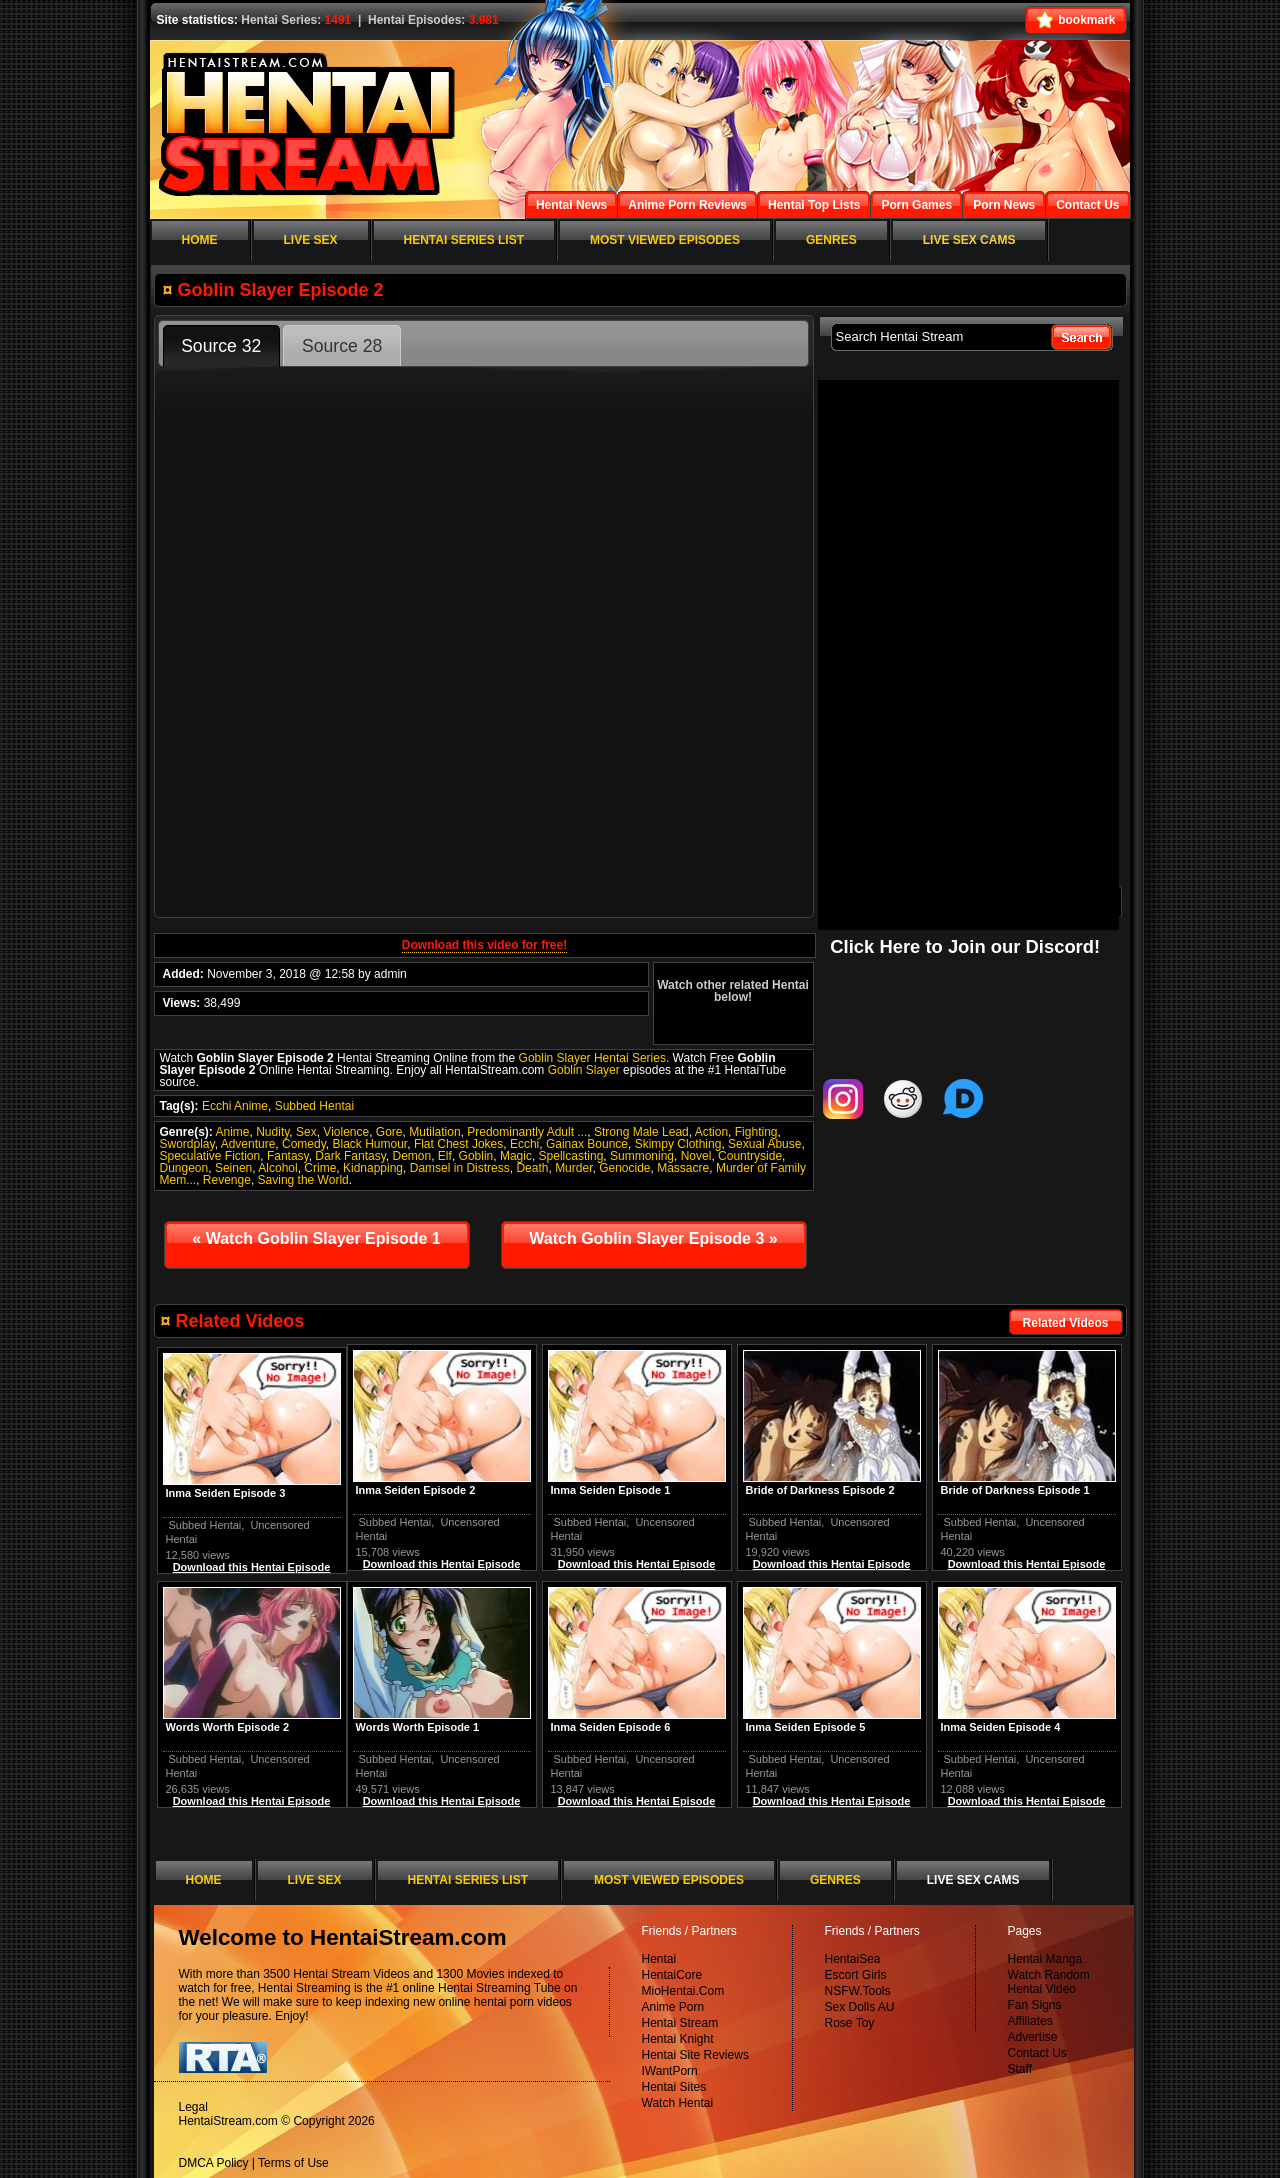  Describe the element at coordinates (350, 1156) in the screenshot. I see `Dark Fantasy` at that location.